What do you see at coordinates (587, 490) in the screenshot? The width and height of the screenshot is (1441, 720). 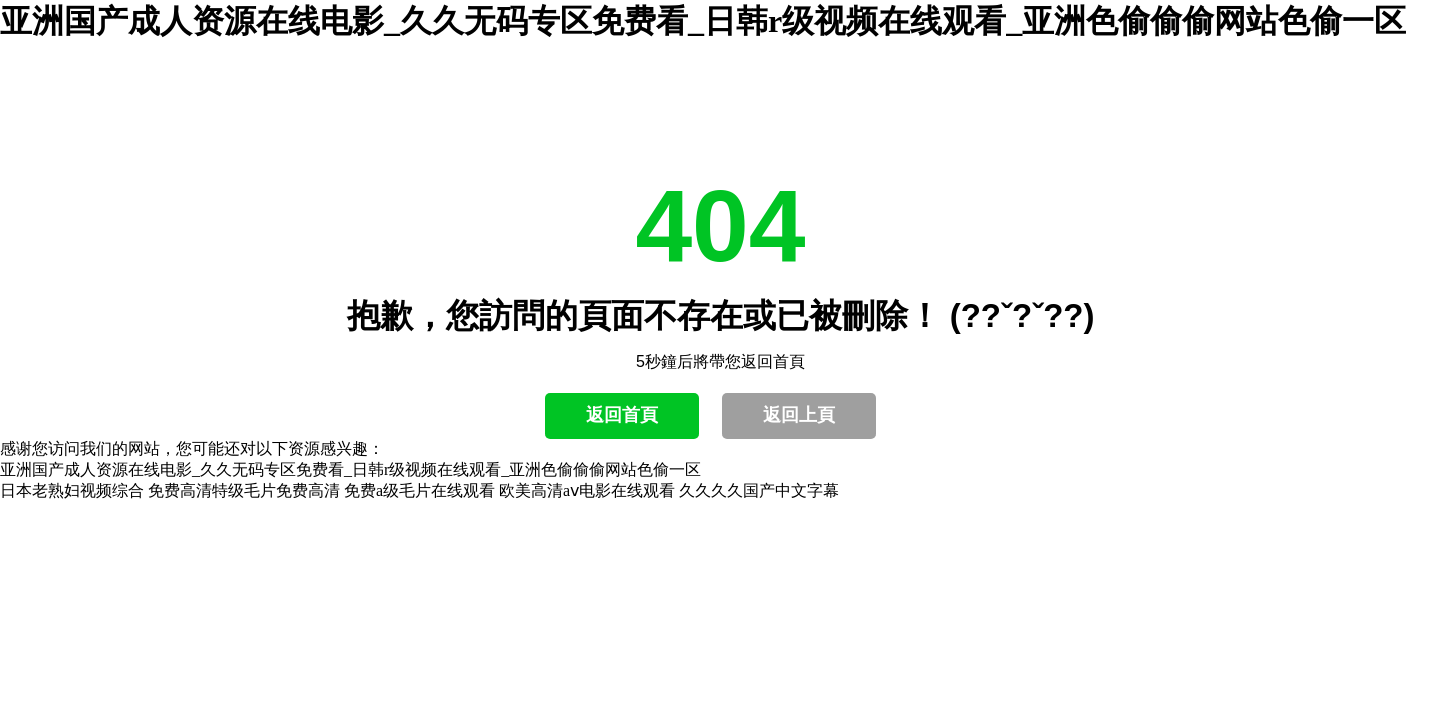 I see `欧美高清aⅴ电影在线观看` at bounding box center [587, 490].